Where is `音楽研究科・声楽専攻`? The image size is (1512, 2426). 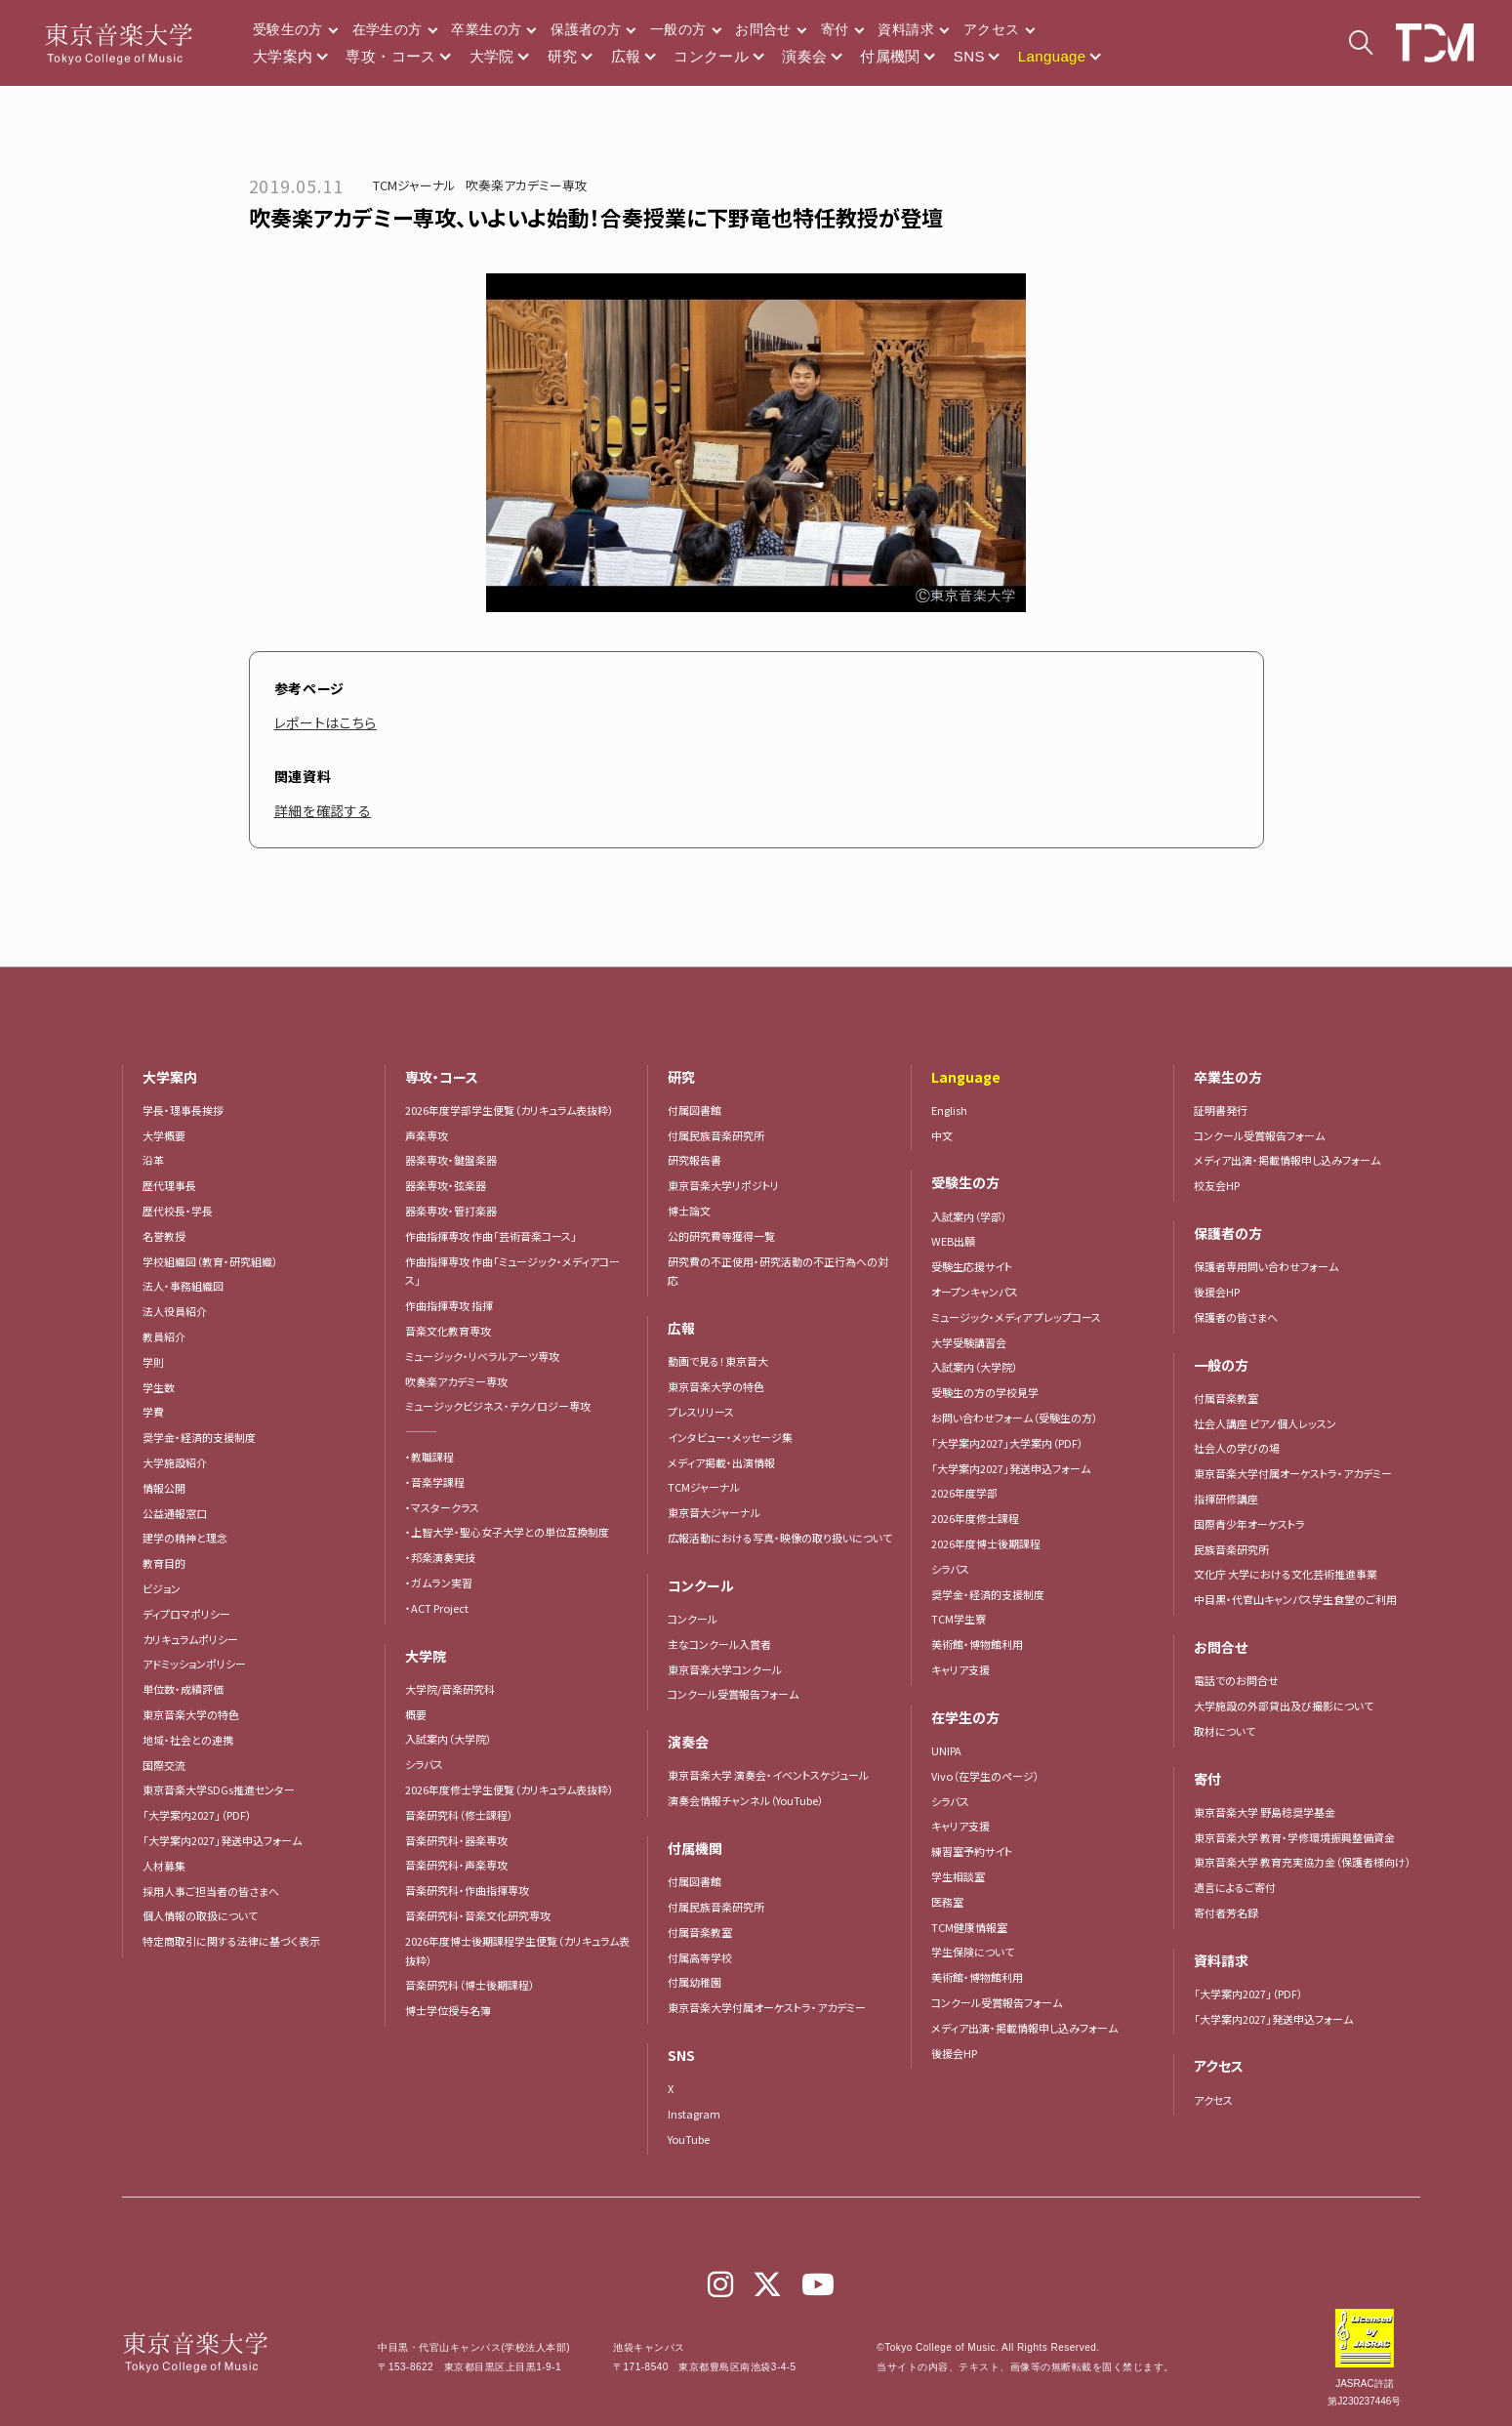
音楽研究科・声楽専攻 is located at coordinates (456, 1864).